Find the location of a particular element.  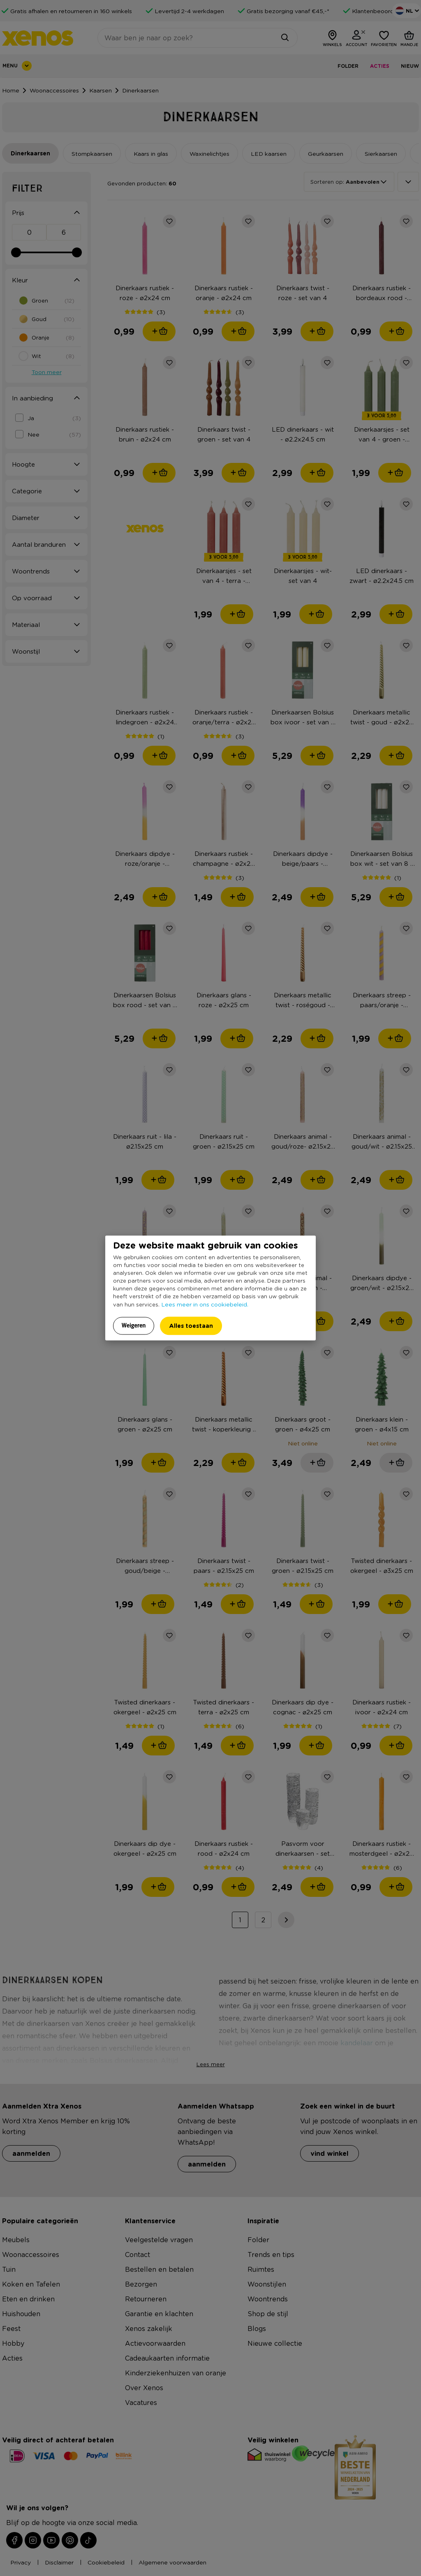

Alles toestaan is located at coordinates (191, 1326).